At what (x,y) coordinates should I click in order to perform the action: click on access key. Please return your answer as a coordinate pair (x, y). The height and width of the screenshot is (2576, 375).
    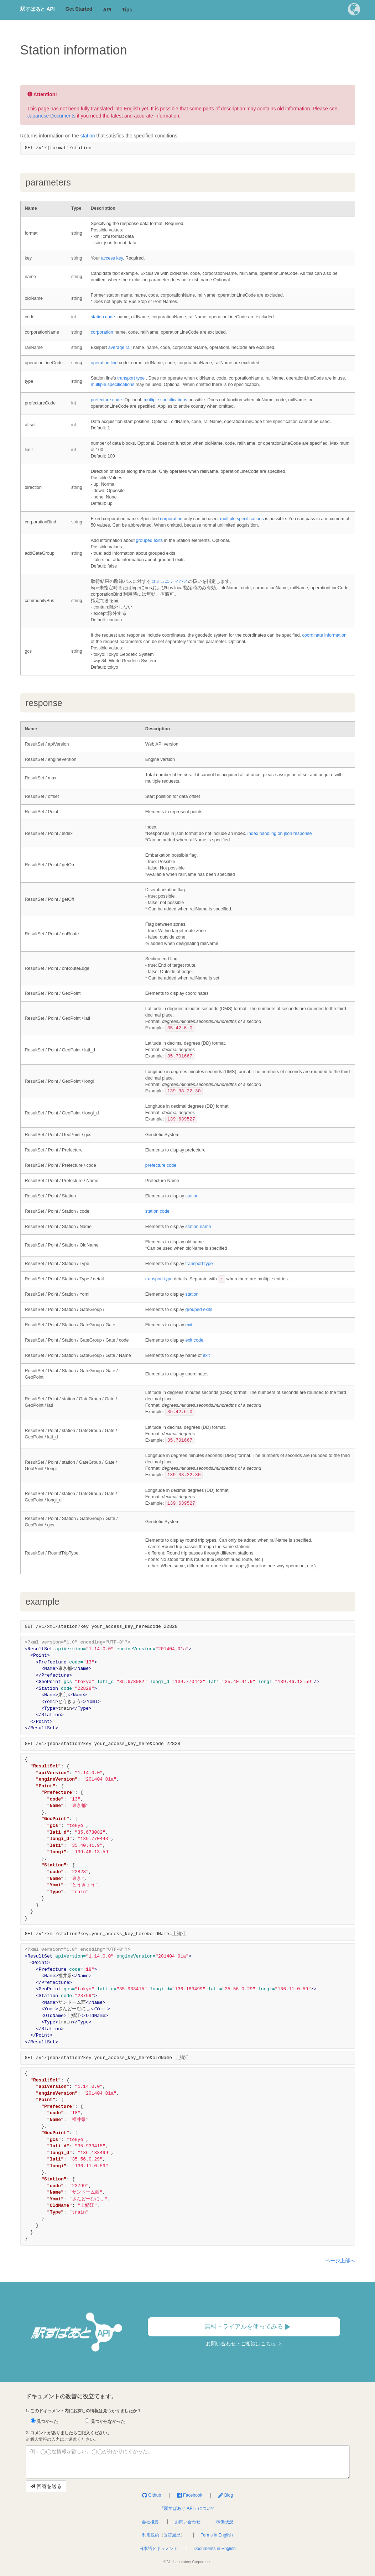
    Looking at the image, I should click on (112, 258).